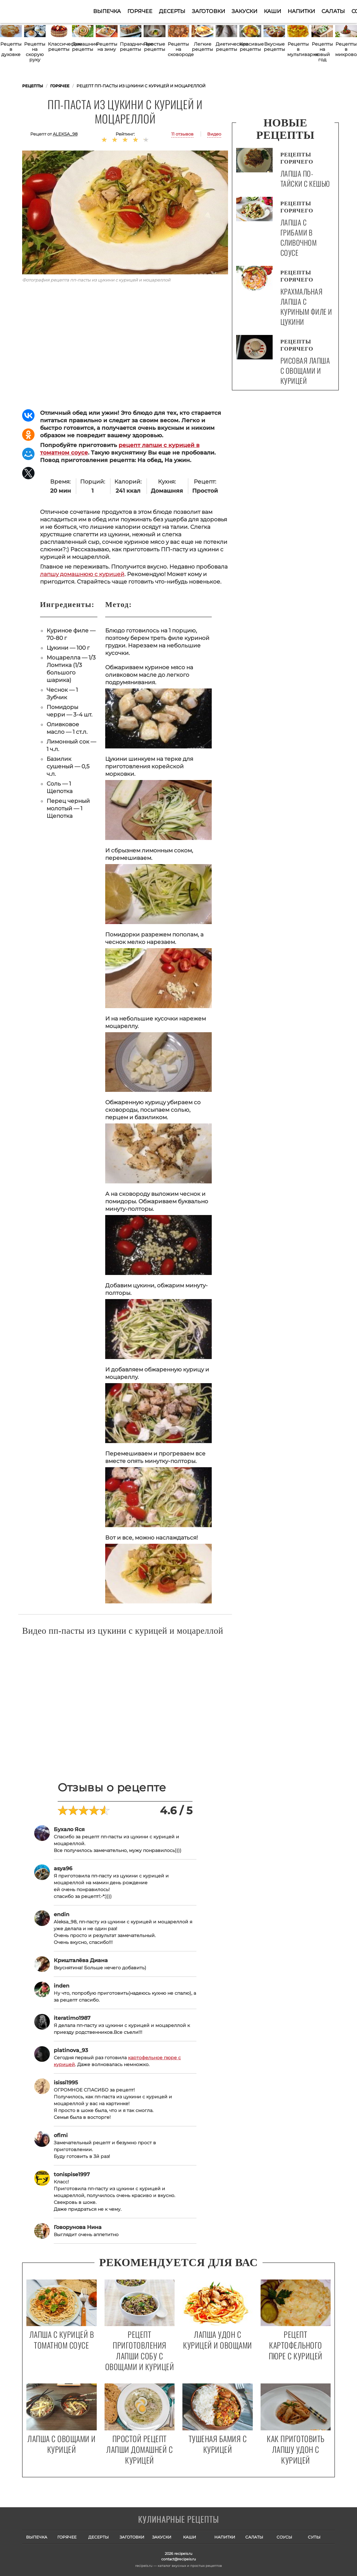 The image size is (357, 2576). I want to click on лапшу домашнюю с курицей, so click(82, 574).